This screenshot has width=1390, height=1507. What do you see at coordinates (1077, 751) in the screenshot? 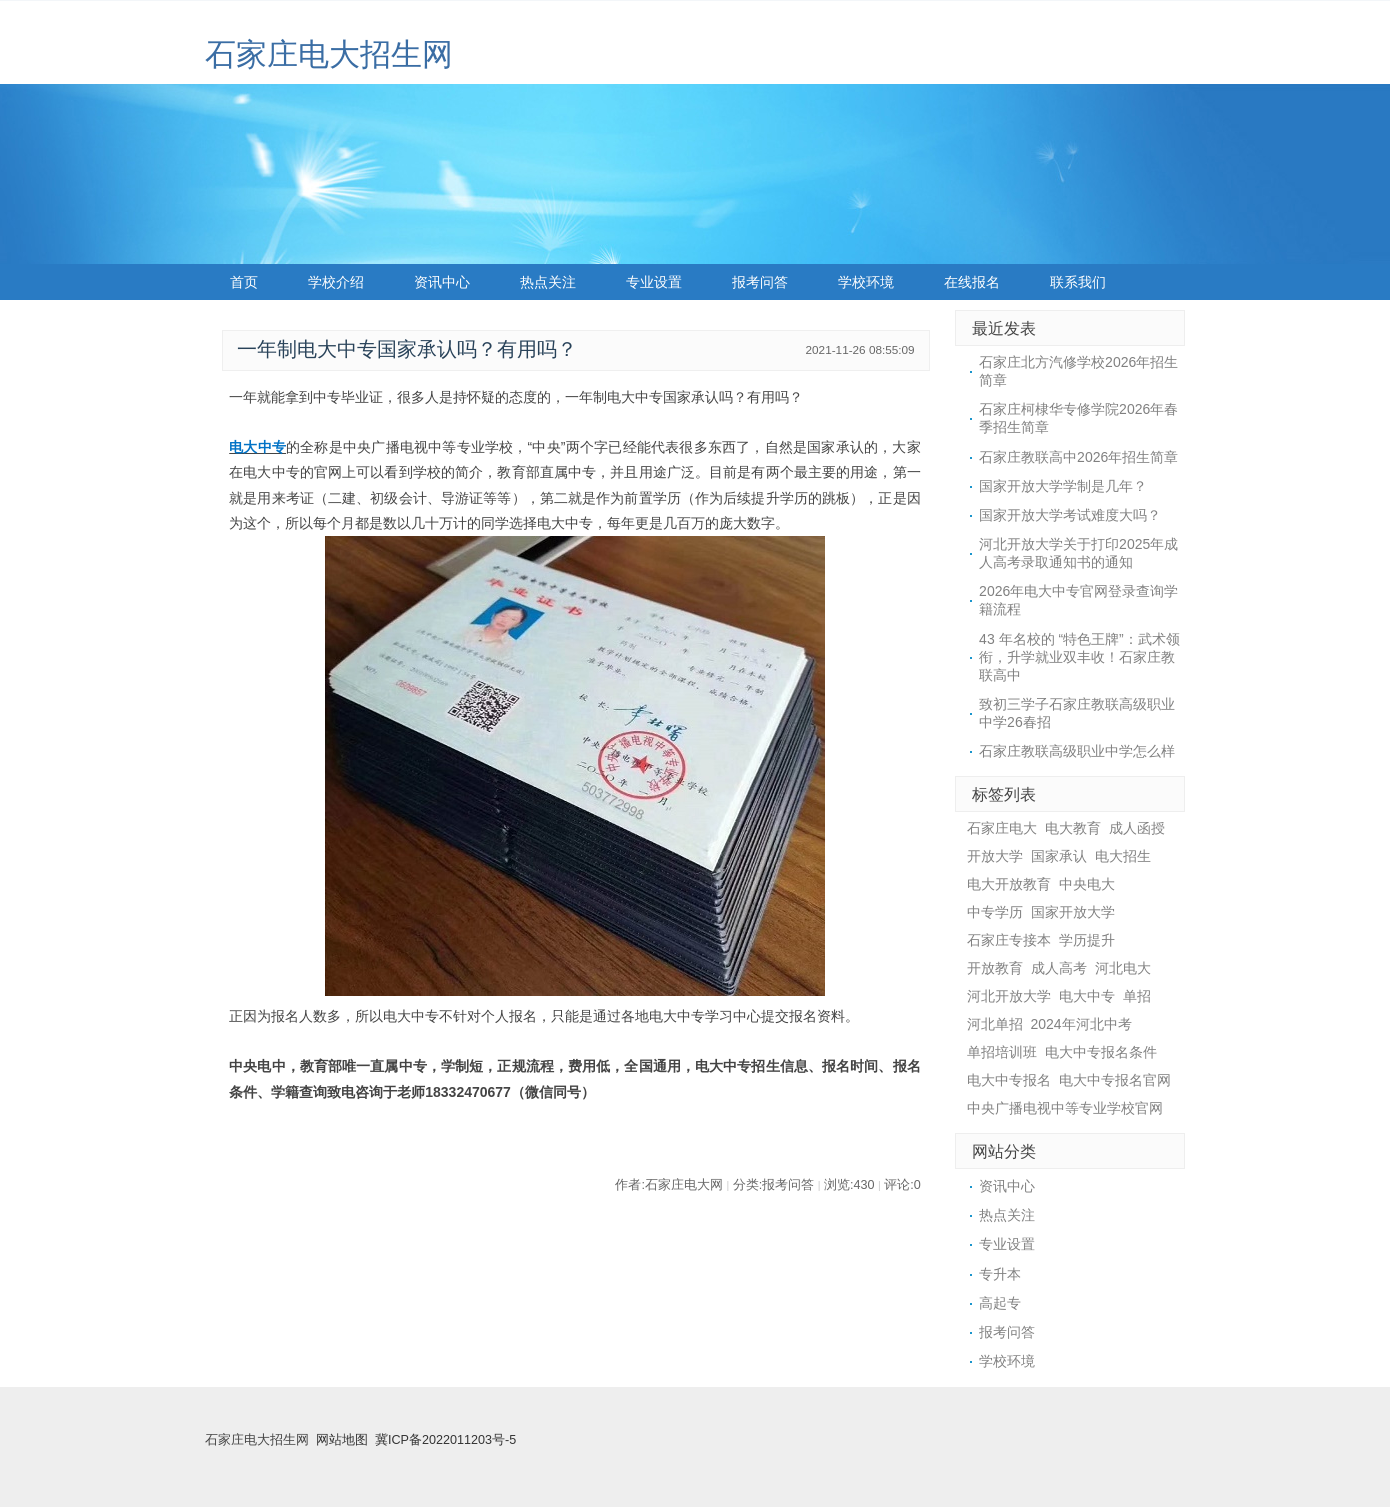
I see `石家庄教联高级职业中学怎么样` at bounding box center [1077, 751].